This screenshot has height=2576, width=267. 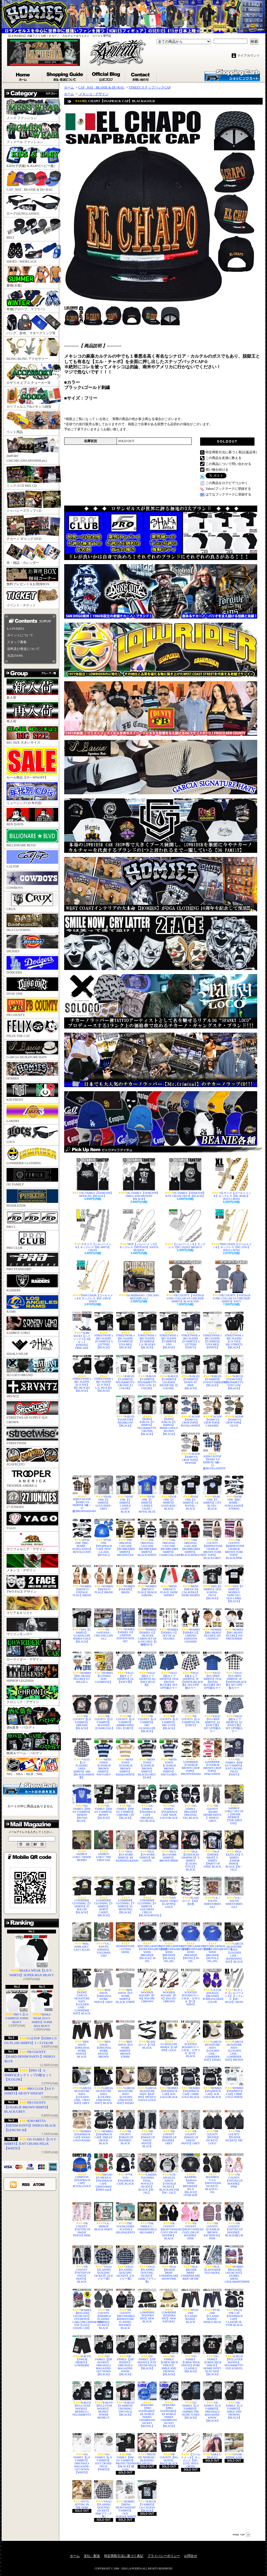 What do you see at coordinates (32, 735) in the screenshot?
I see `BIG SIZE 大きいサイズ` at bounding box center [32, 735].